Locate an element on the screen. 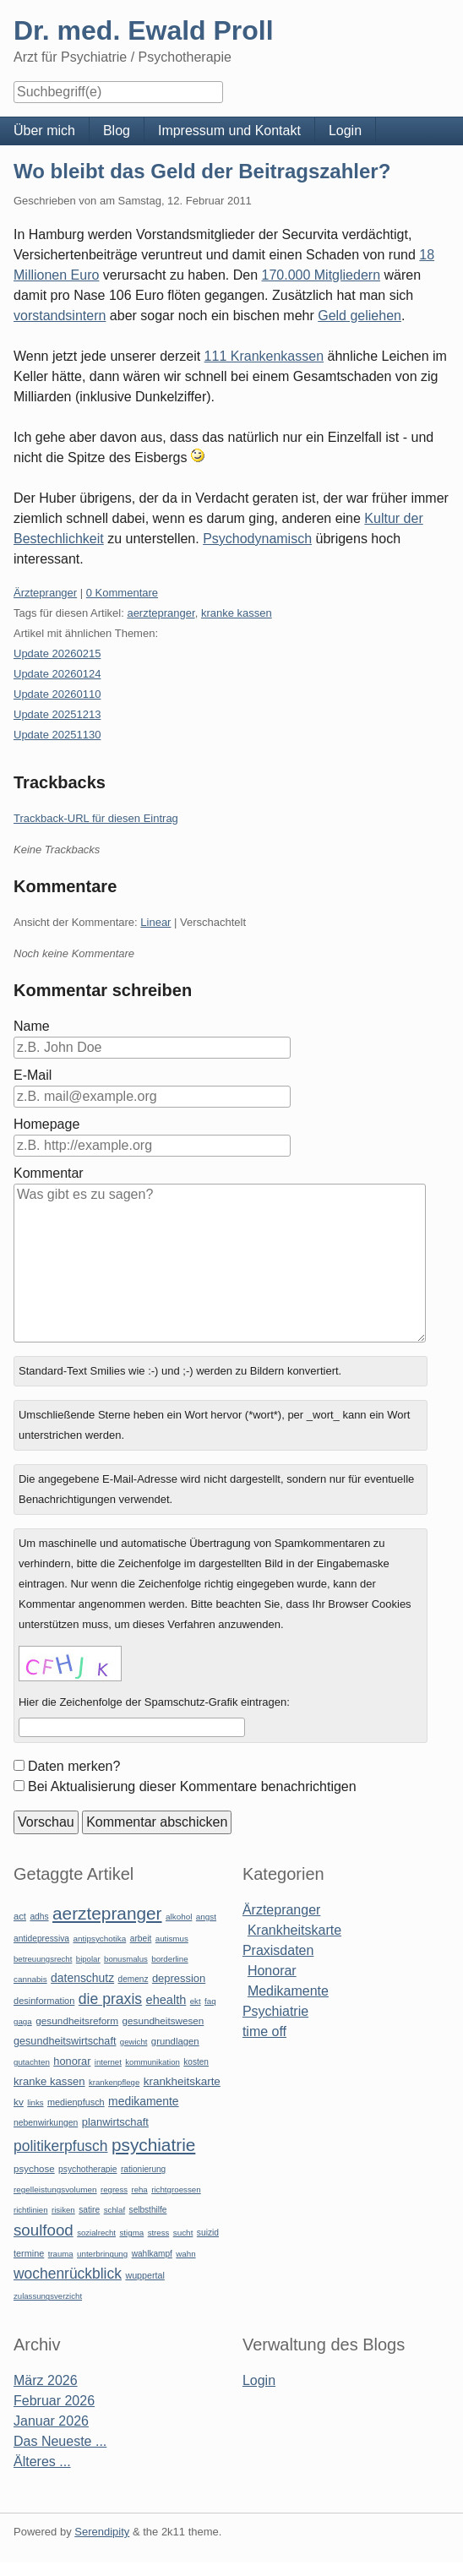 This screenshot has height=2576, width=463. Update 20260215 is located at coordinates (57, 653).